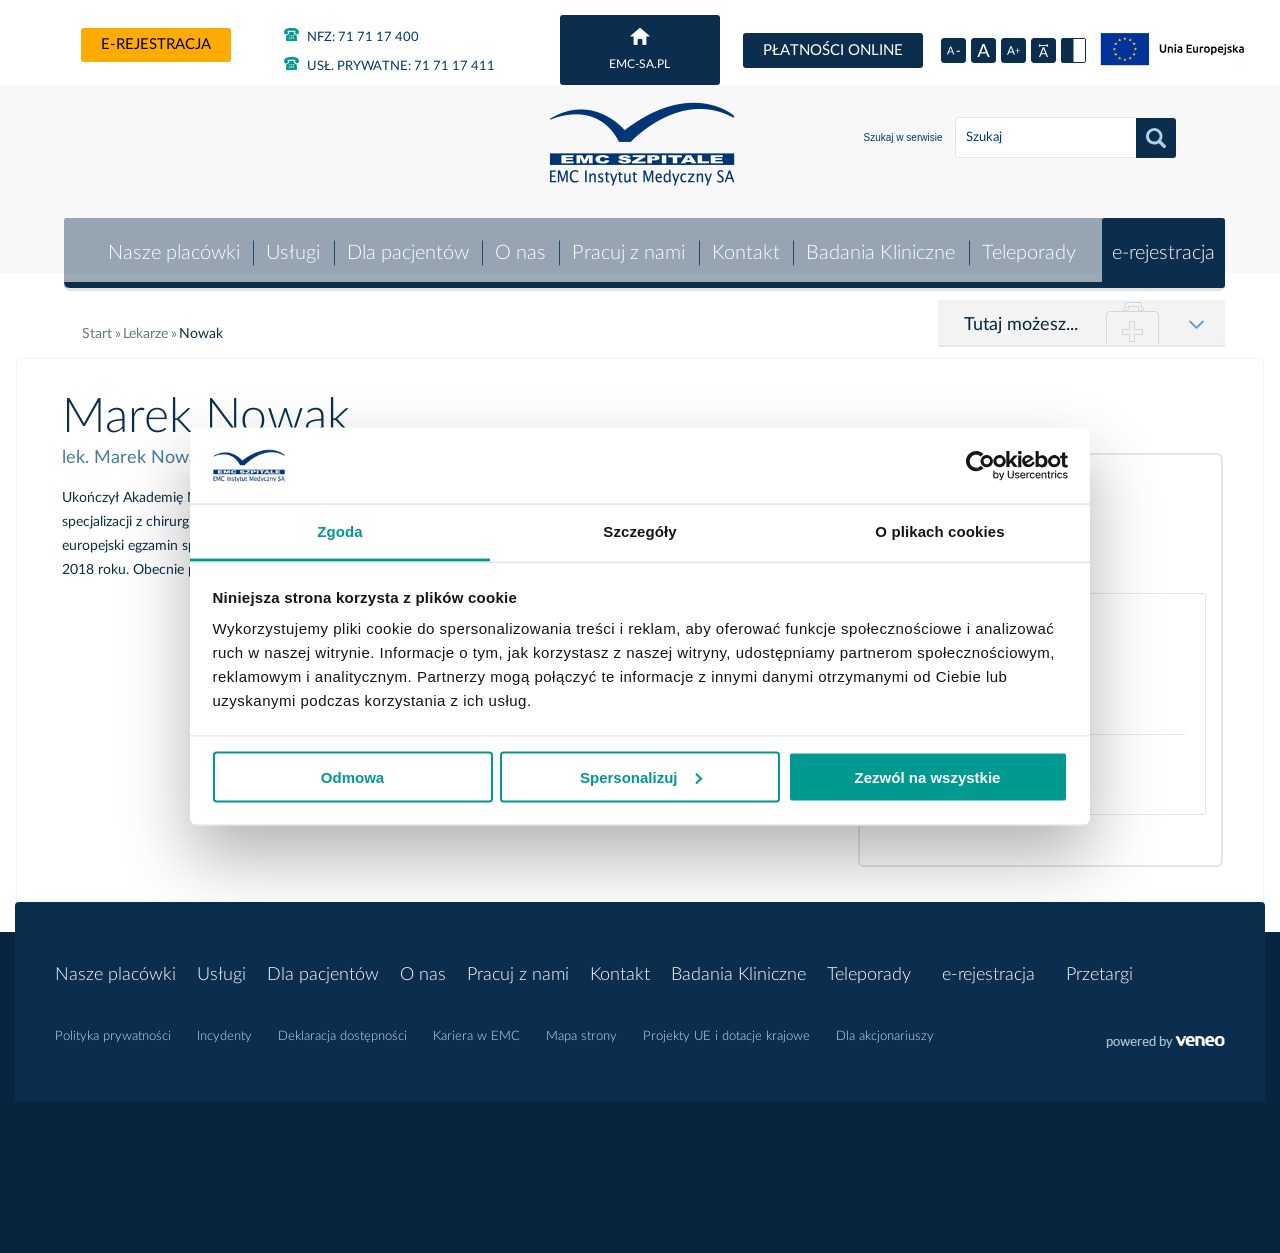  Describe the element at coordinates (352, 776) in the screenshot. I see `Odmowa` at that location.